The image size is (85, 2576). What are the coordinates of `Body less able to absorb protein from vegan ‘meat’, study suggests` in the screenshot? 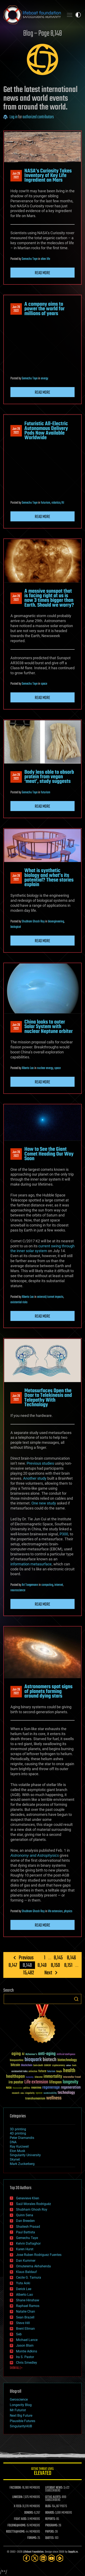 It's located at (49, 777).